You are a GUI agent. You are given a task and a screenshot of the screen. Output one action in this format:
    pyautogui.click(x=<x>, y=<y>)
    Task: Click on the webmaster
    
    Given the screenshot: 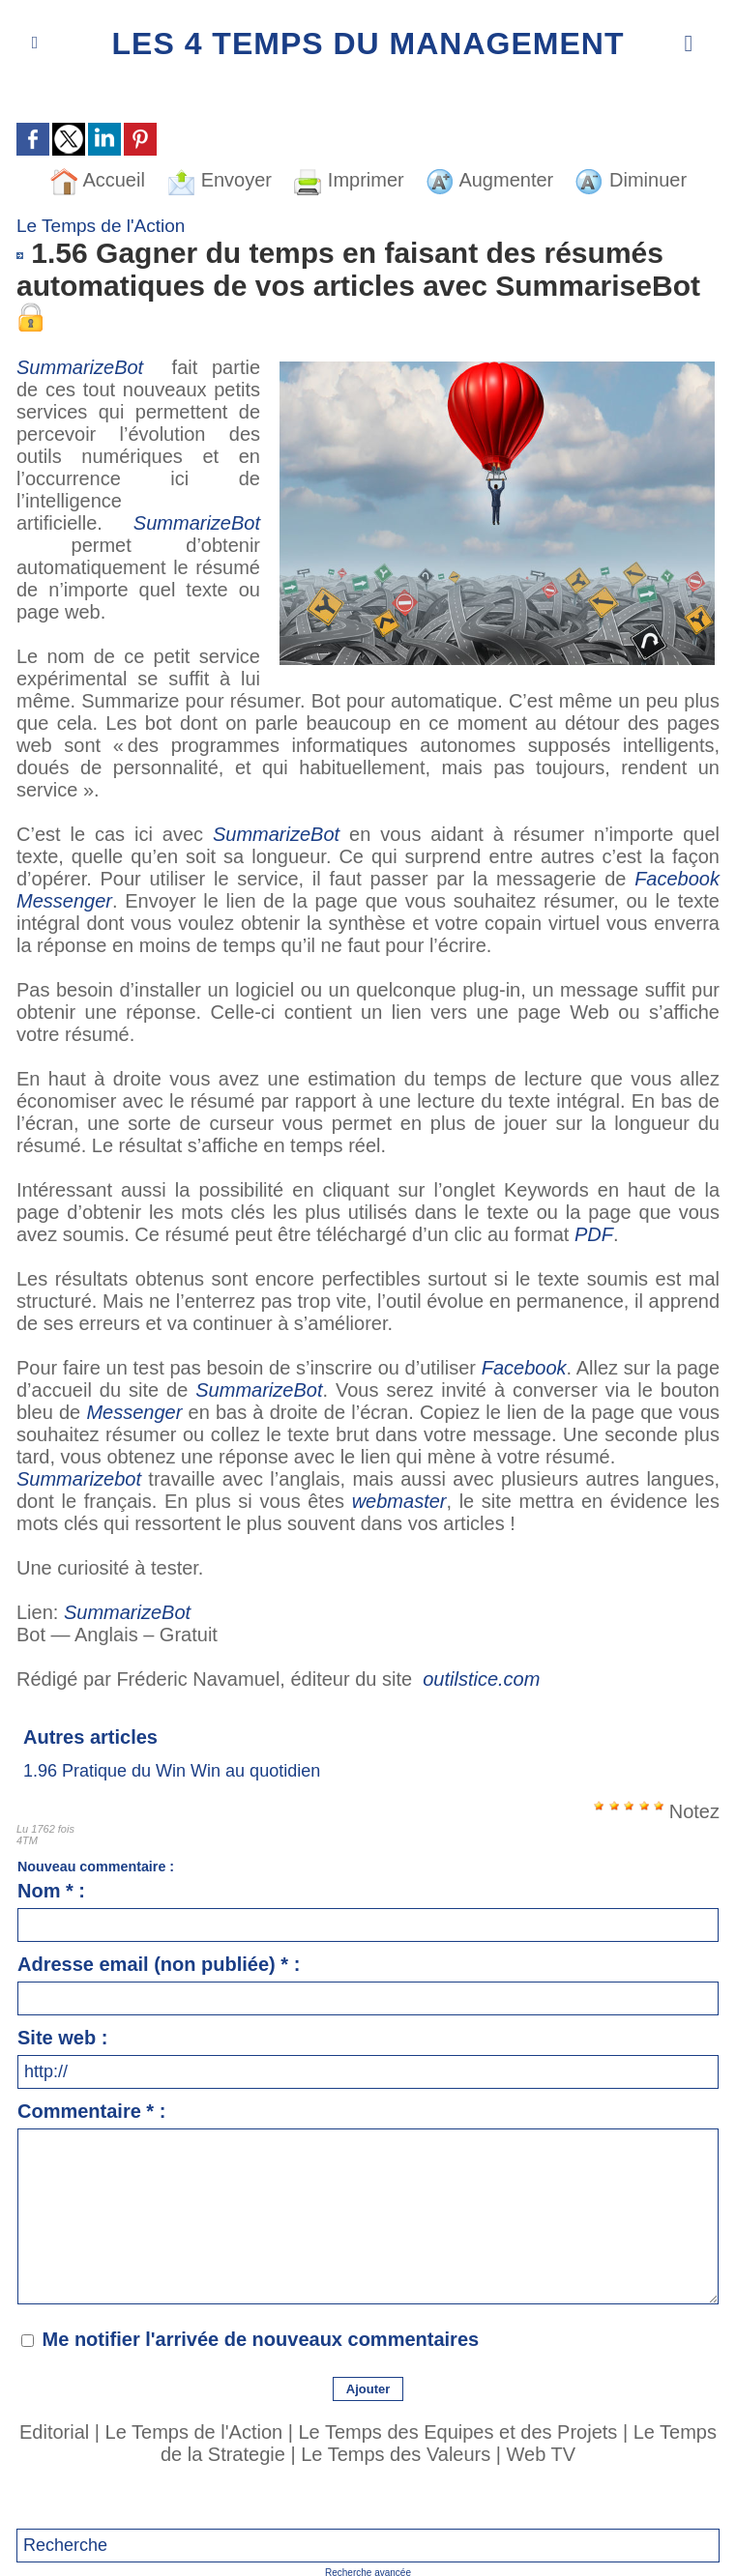 What is the action you would take?
    pyautogui.click(x=399, y=1501)
    